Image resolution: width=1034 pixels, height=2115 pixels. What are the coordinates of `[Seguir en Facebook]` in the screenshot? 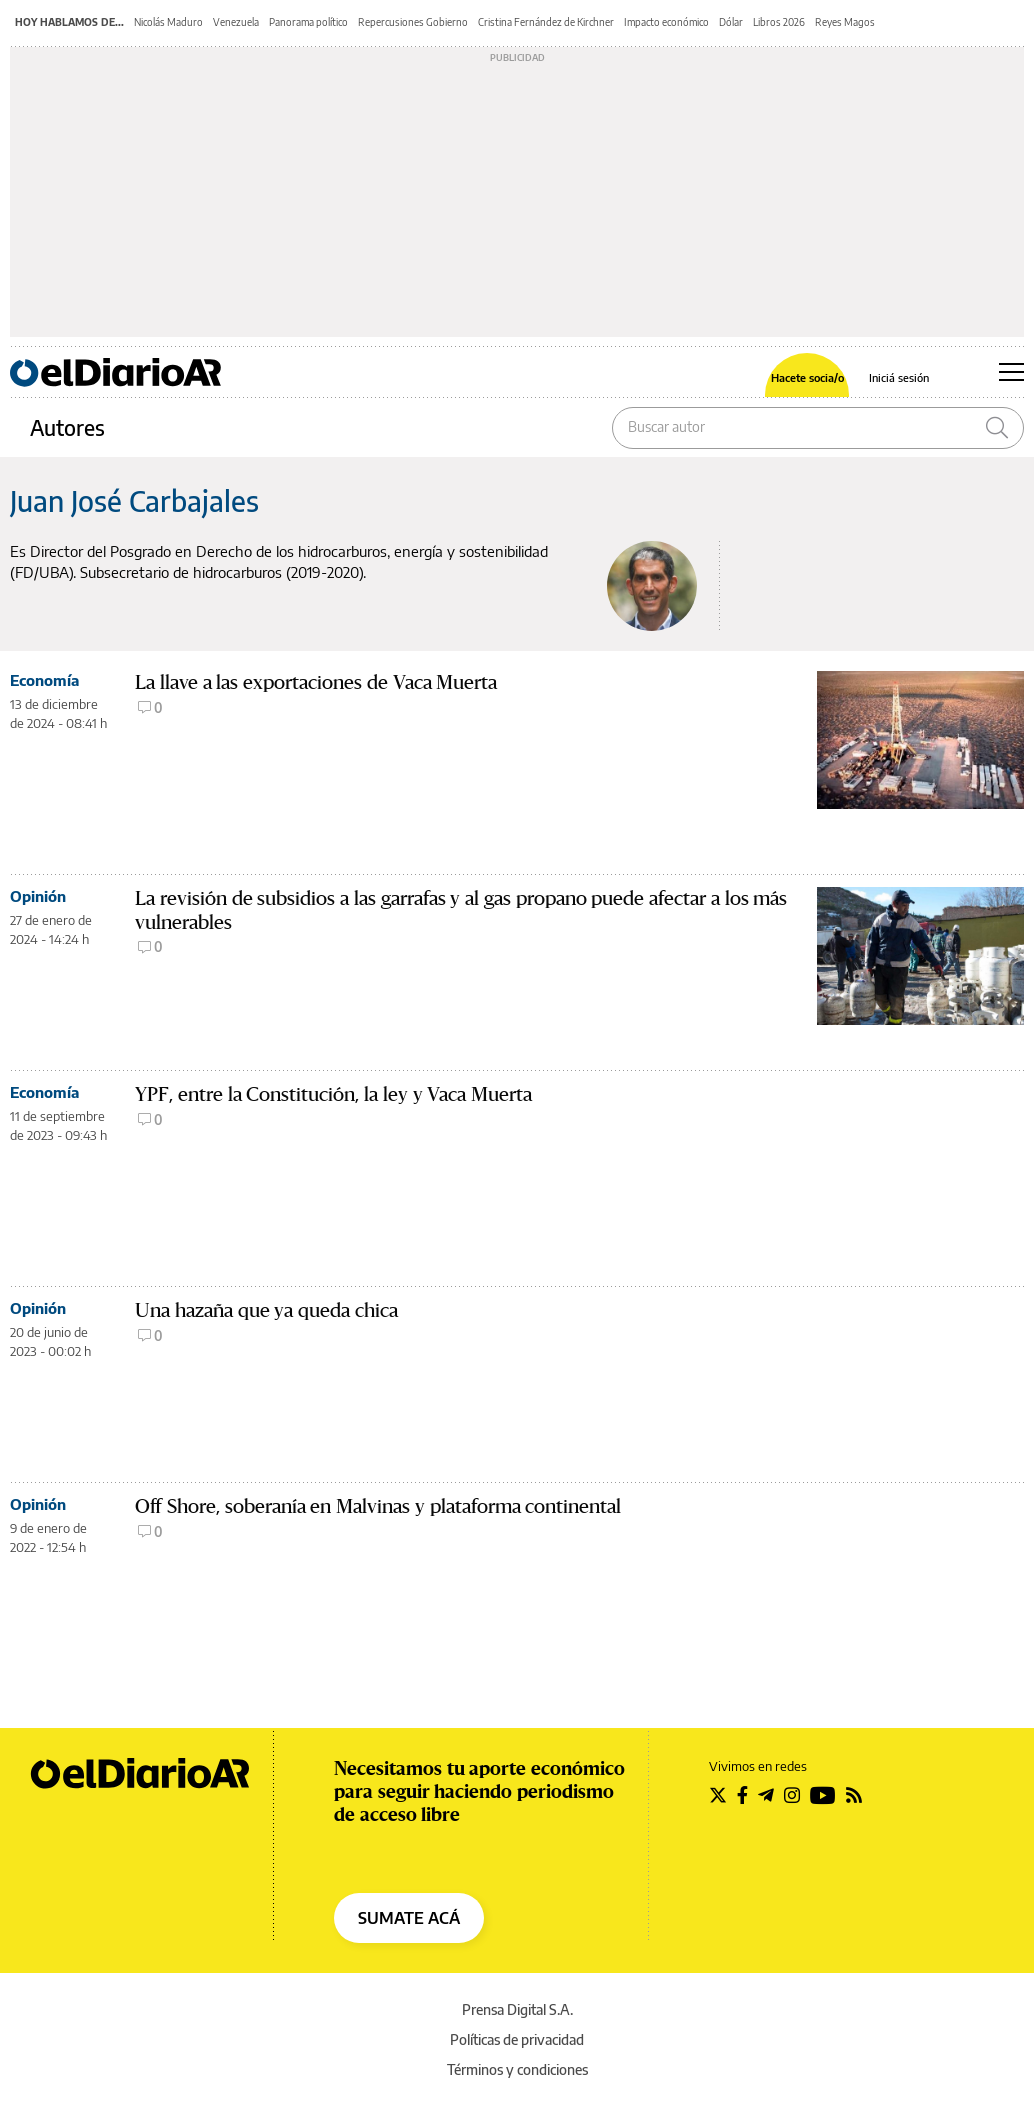 It's located at (742, 1795).